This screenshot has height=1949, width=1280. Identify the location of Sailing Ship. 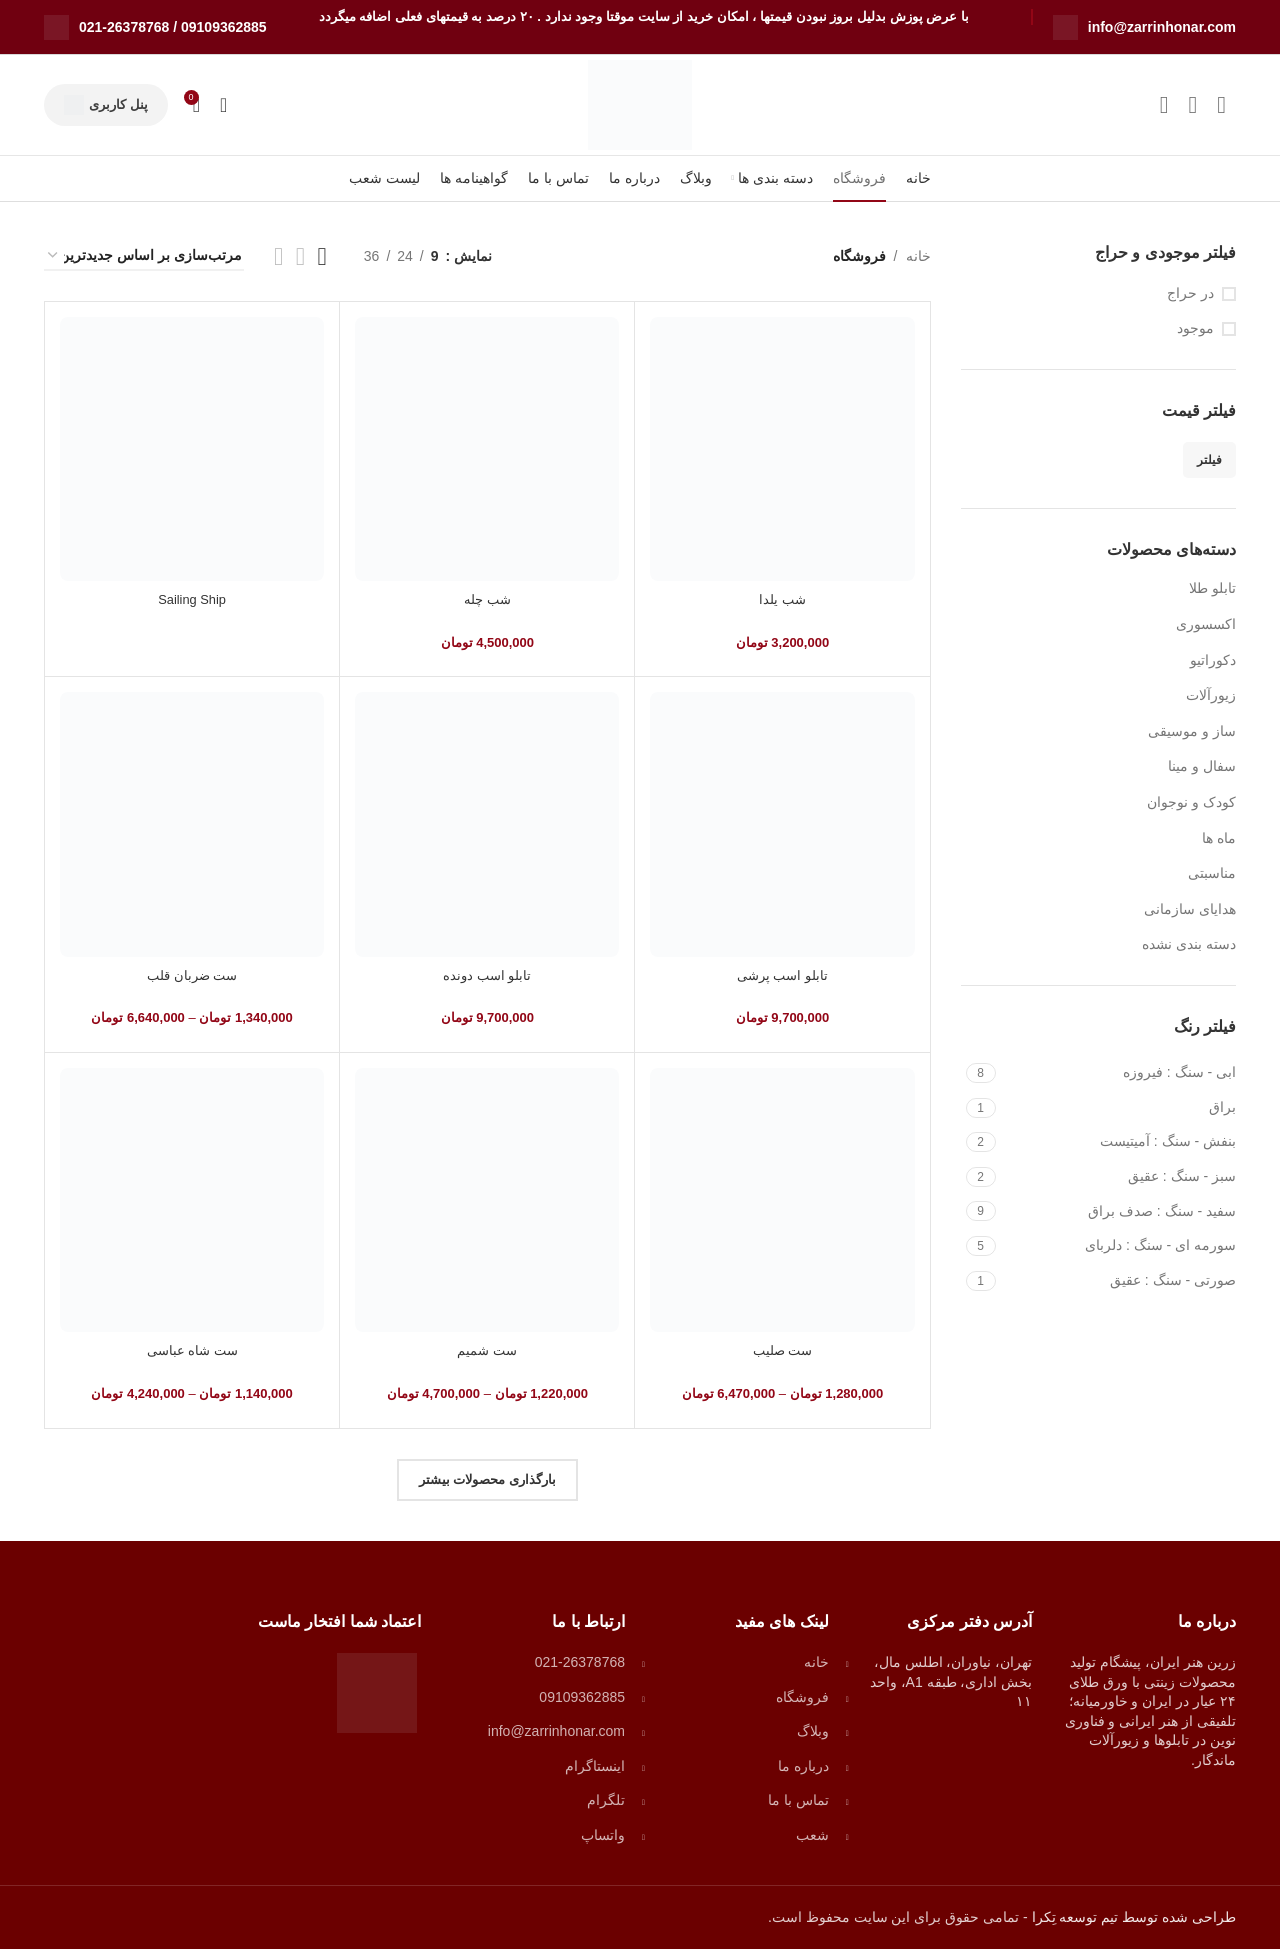
(192, 599).